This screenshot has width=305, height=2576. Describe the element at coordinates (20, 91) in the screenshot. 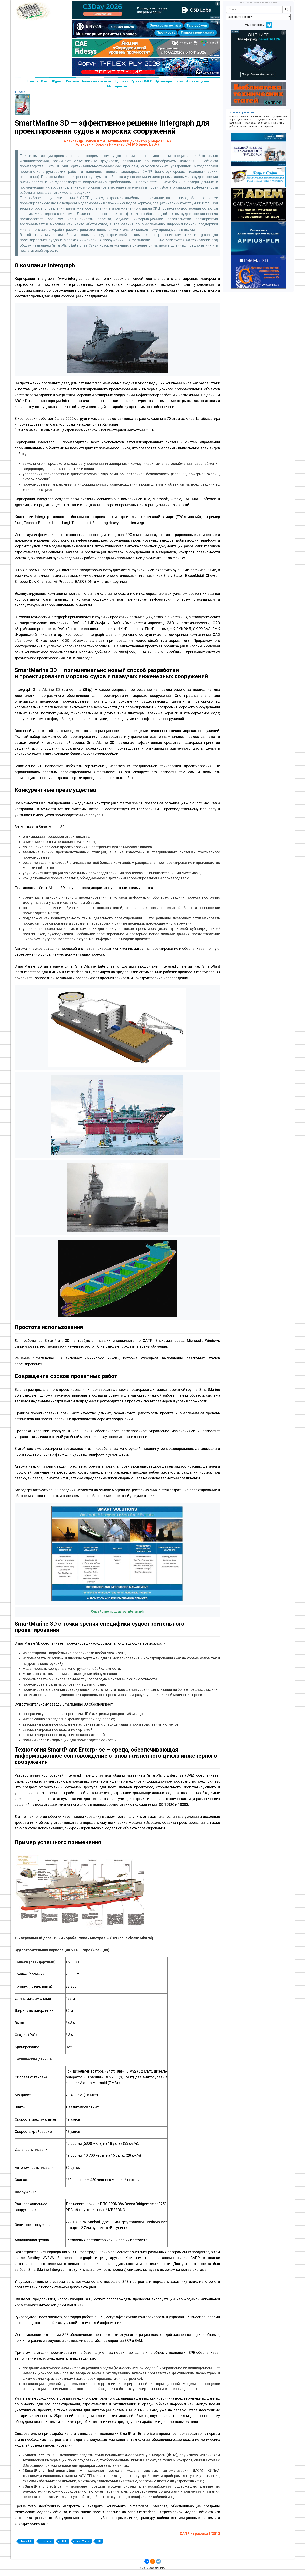

I see `1 - 2012` at that location.